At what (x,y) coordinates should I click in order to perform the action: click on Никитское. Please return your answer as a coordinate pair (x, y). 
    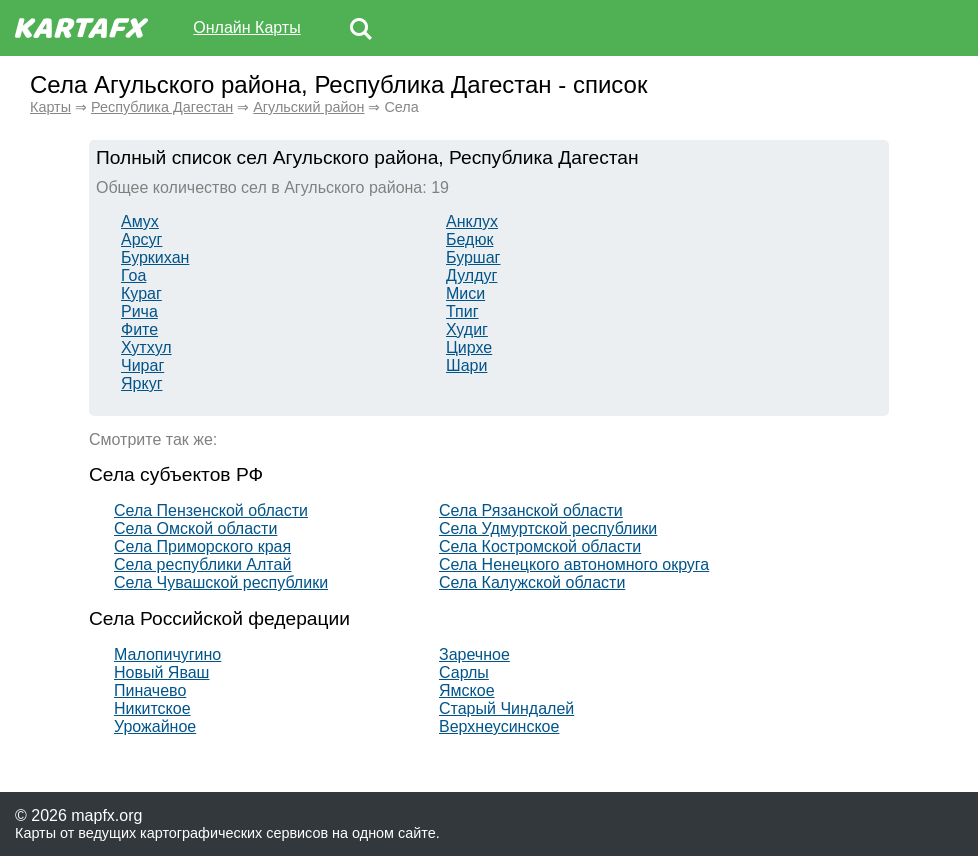
    Looking at the image, I should click on (152, 708).